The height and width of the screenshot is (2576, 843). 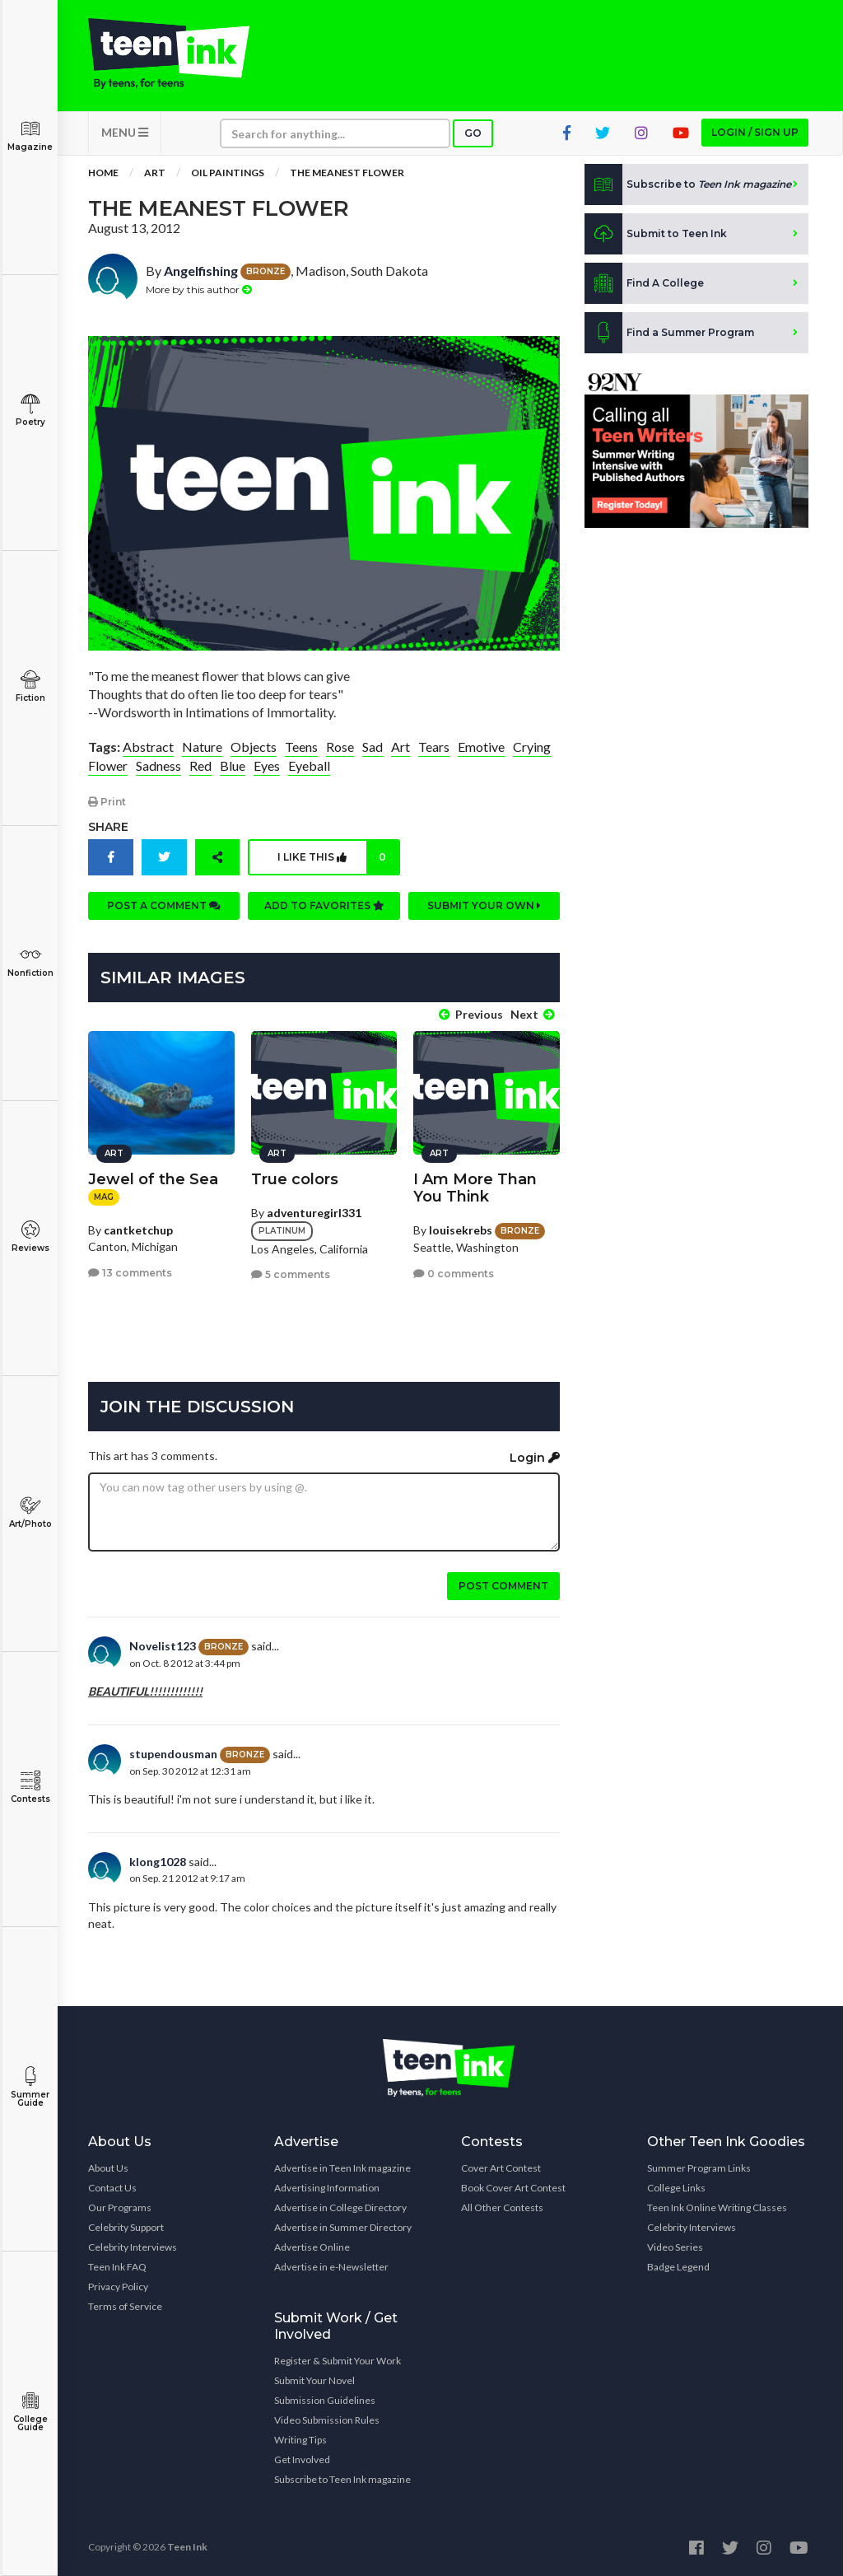 I want to click on MENU, so click(x=124, y=132).